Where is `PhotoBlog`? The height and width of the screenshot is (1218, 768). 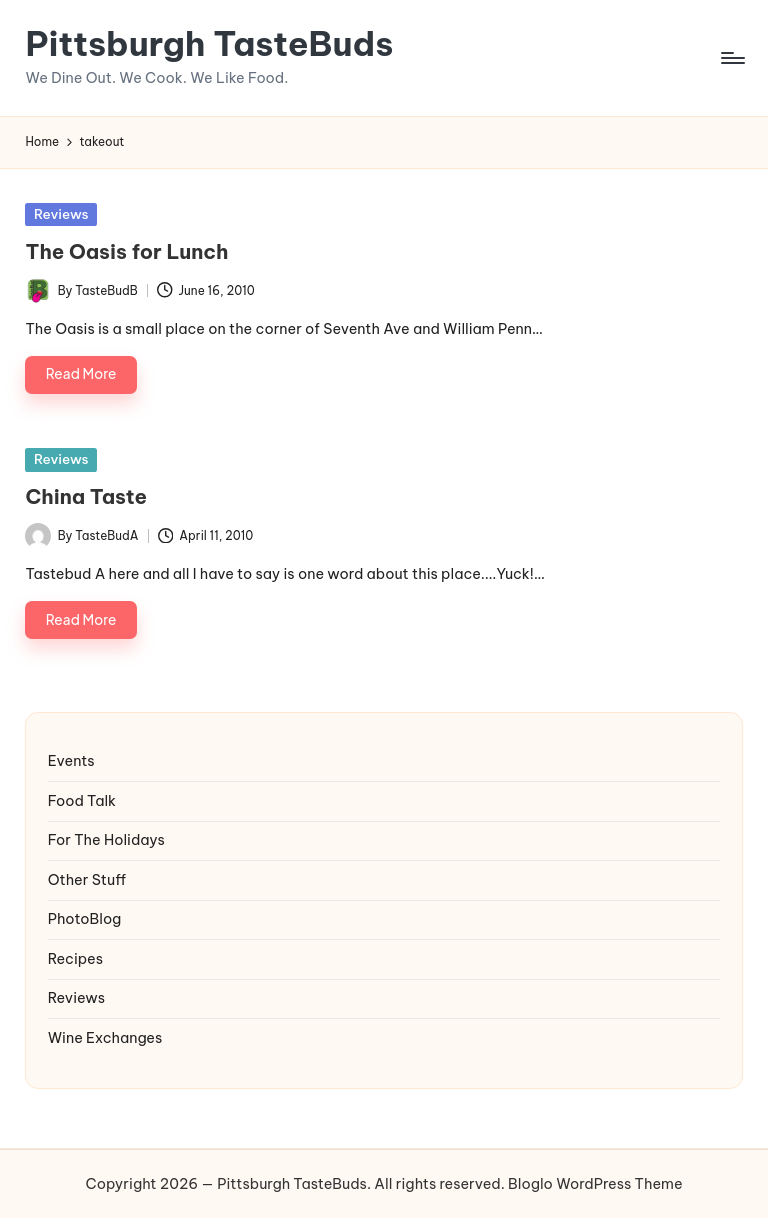 PhotoBlog is located at coordinates (85, 919).